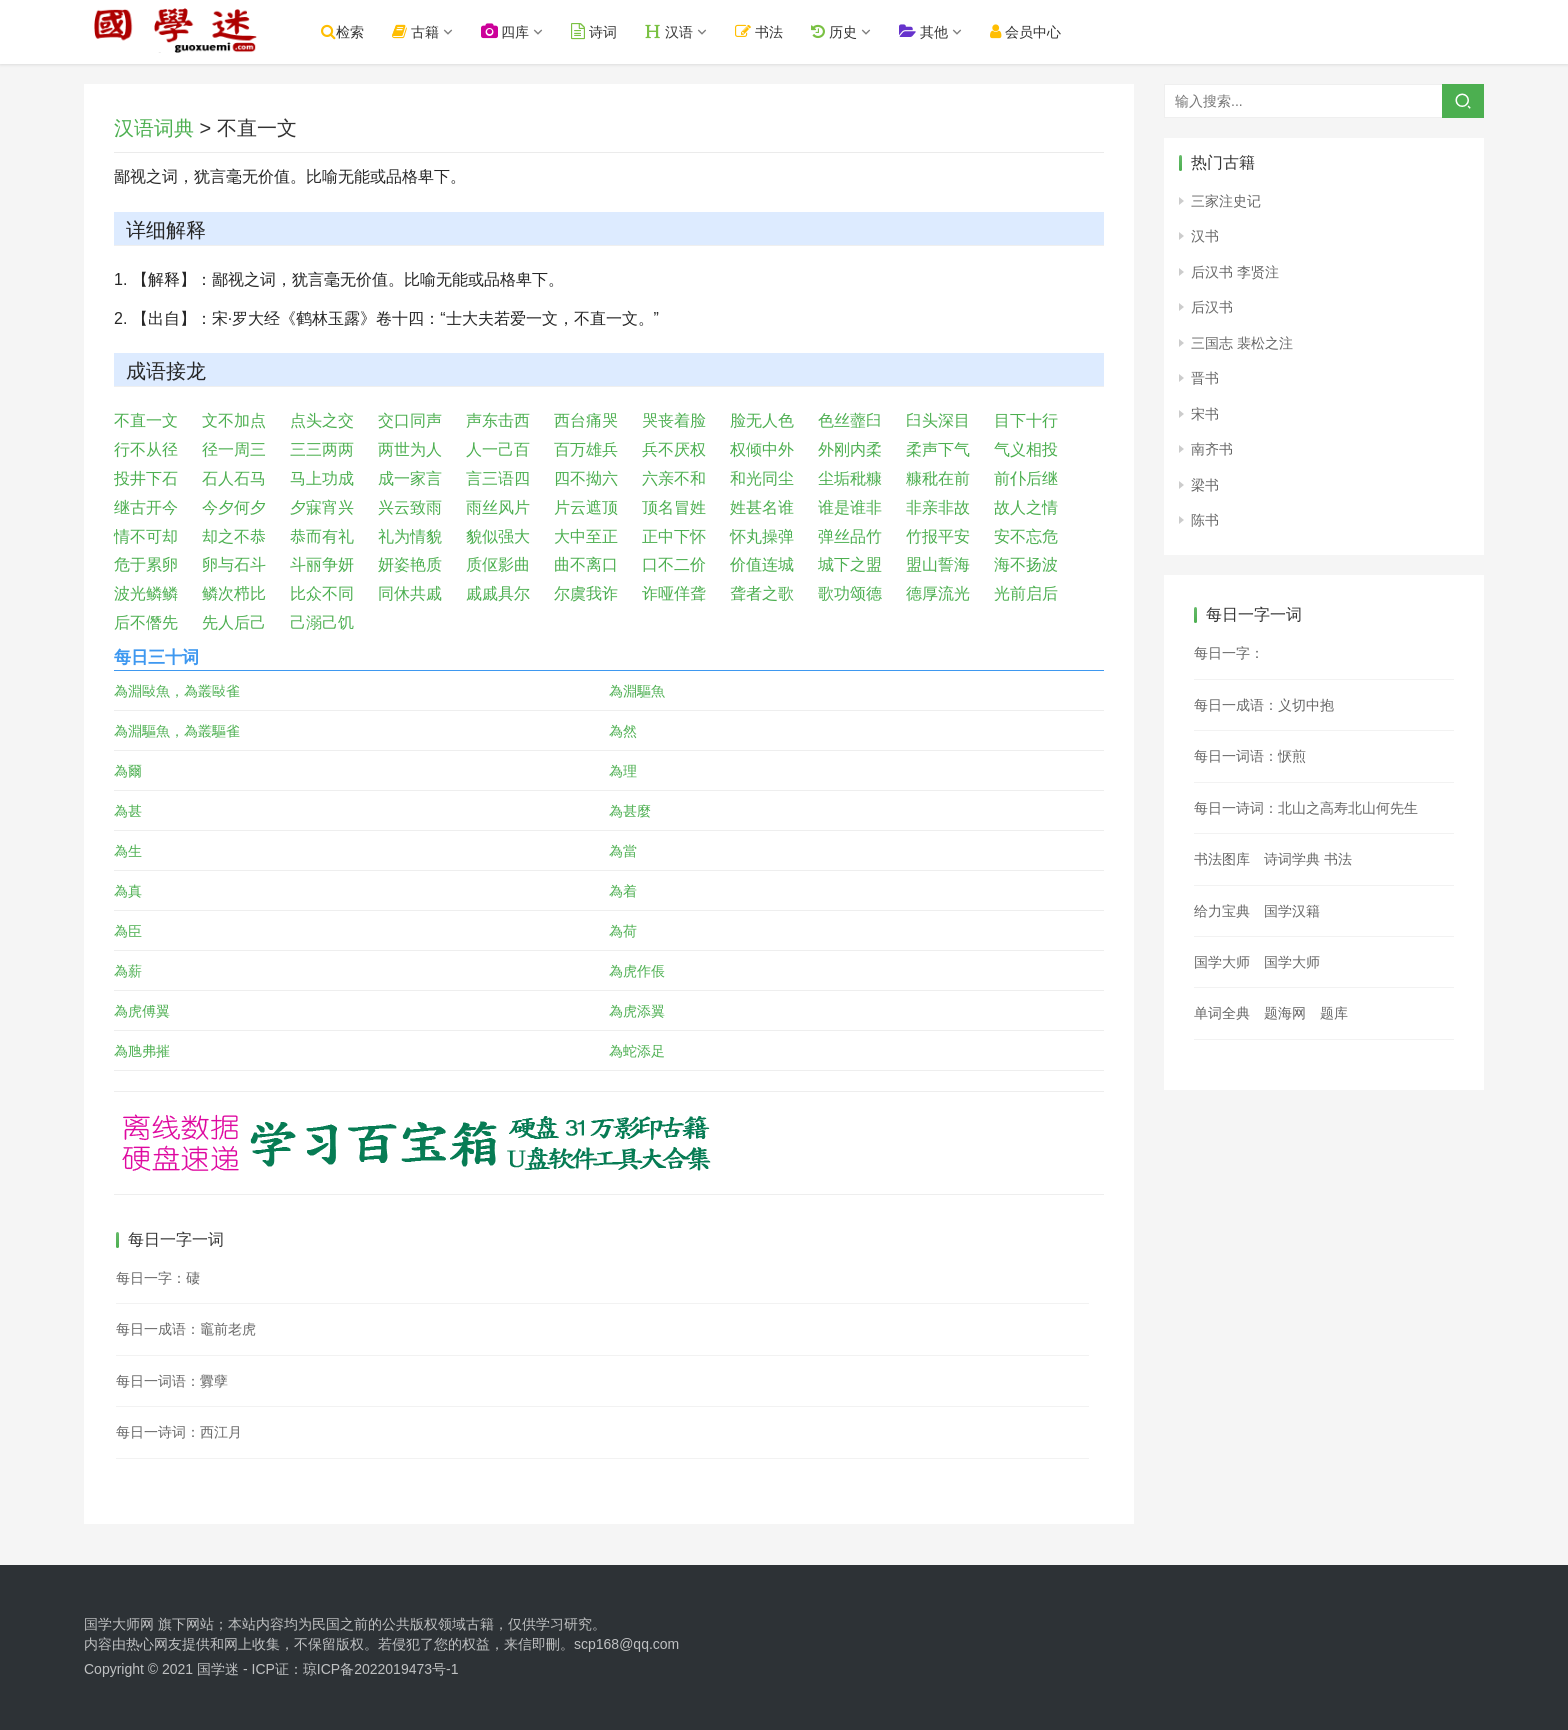 The width and height of the screenshot is (1568, 1730). Describe the element at coordinates (1043, 31) in the screenshot. I see `会员中心` at that location.